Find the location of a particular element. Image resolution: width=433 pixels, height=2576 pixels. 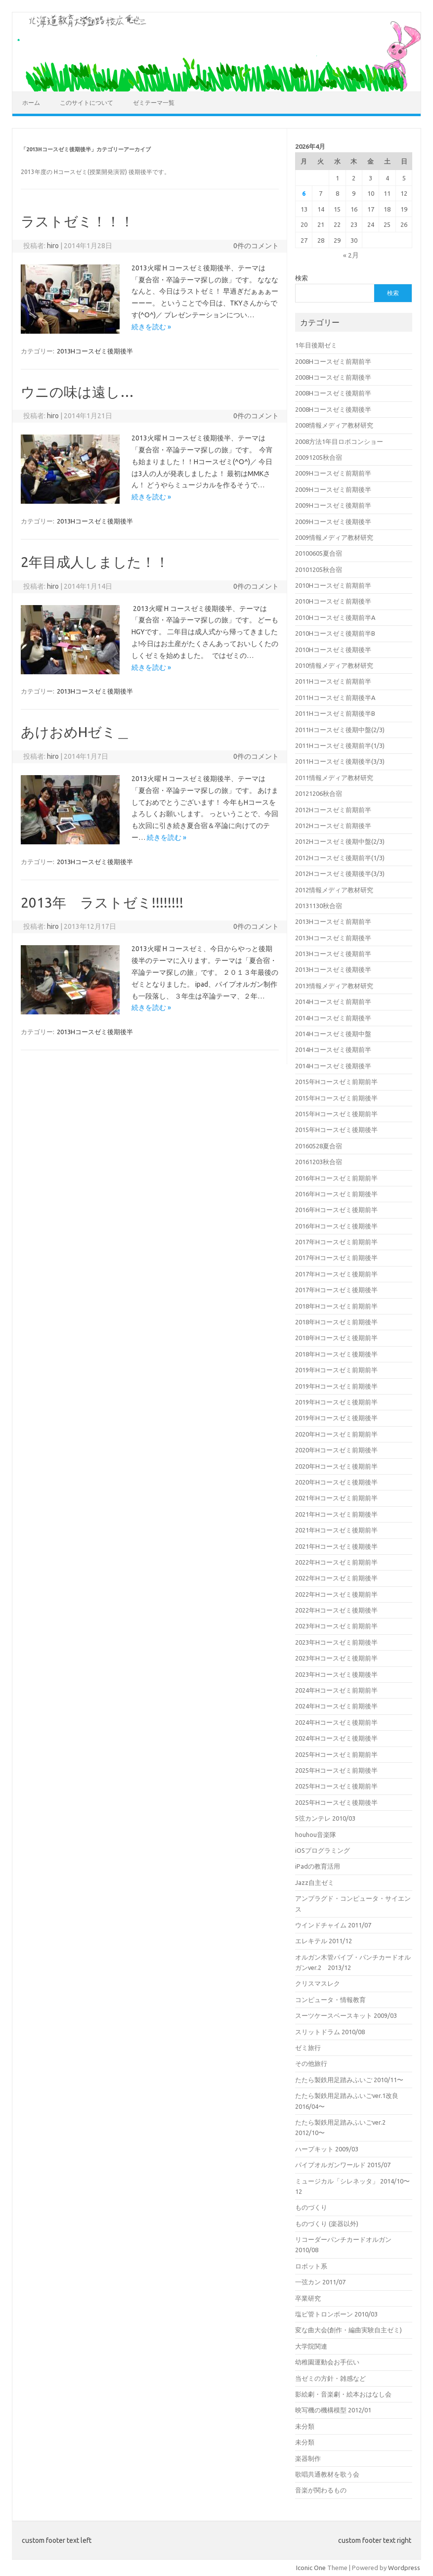

2009Hコースゼミ後期前半 is located at coordinates (333, 505).